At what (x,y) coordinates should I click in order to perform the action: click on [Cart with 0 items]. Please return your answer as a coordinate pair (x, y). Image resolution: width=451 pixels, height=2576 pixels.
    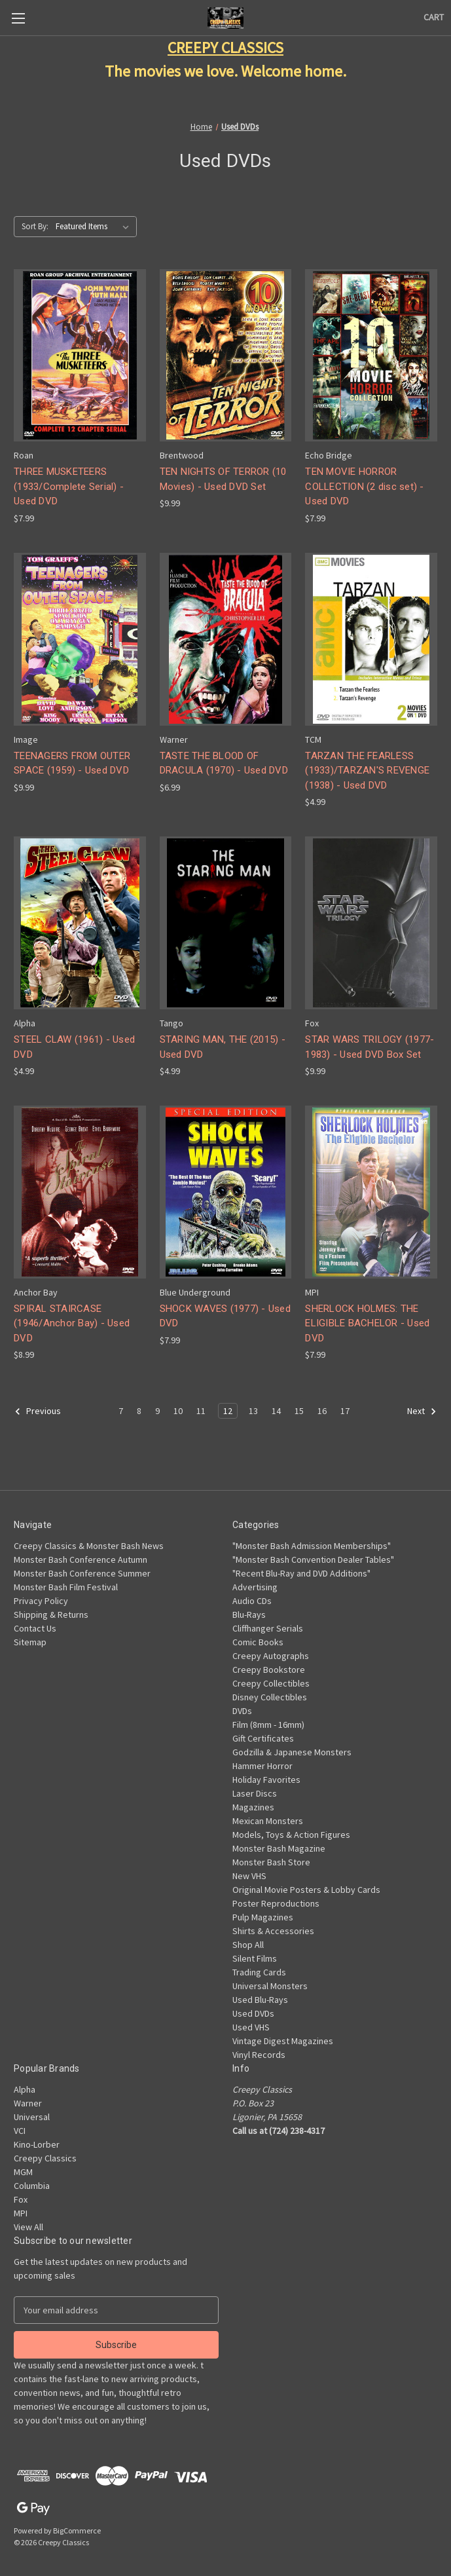
    Looking at the image, I should click on (433, 17).